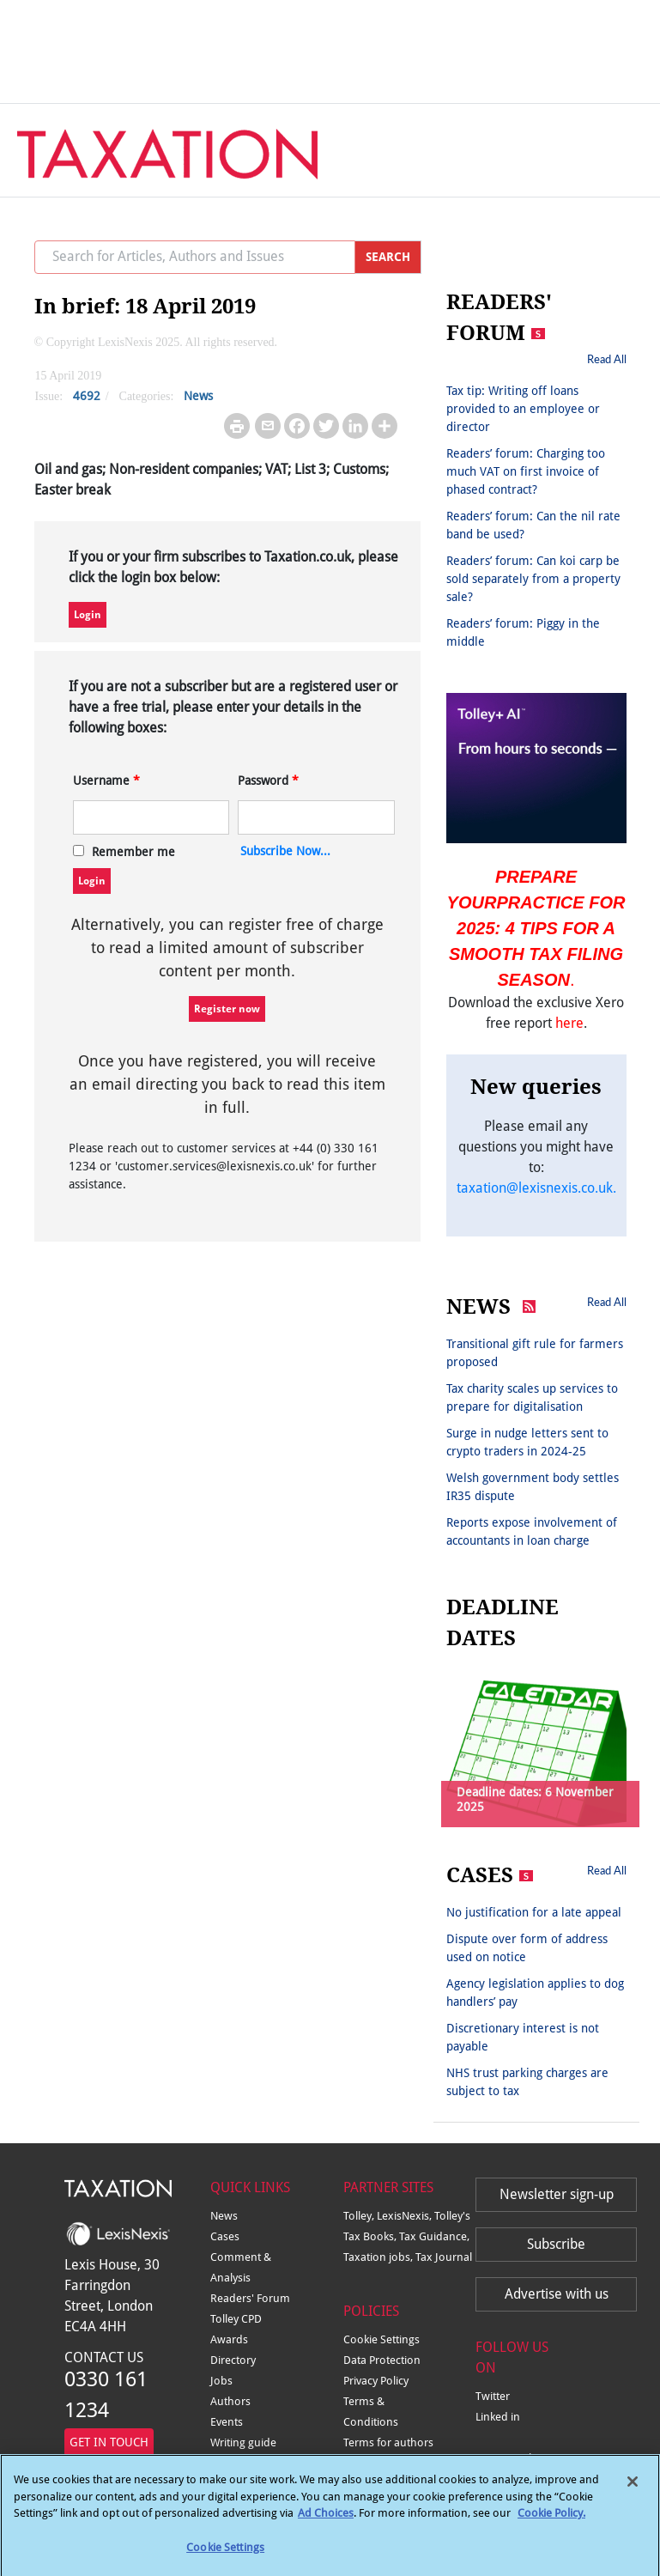 This screenshot has width=660, height=2576. Describe the element at coordinates (551, 2524) in the screenshot. I see `Cookie Policy.` at that location.